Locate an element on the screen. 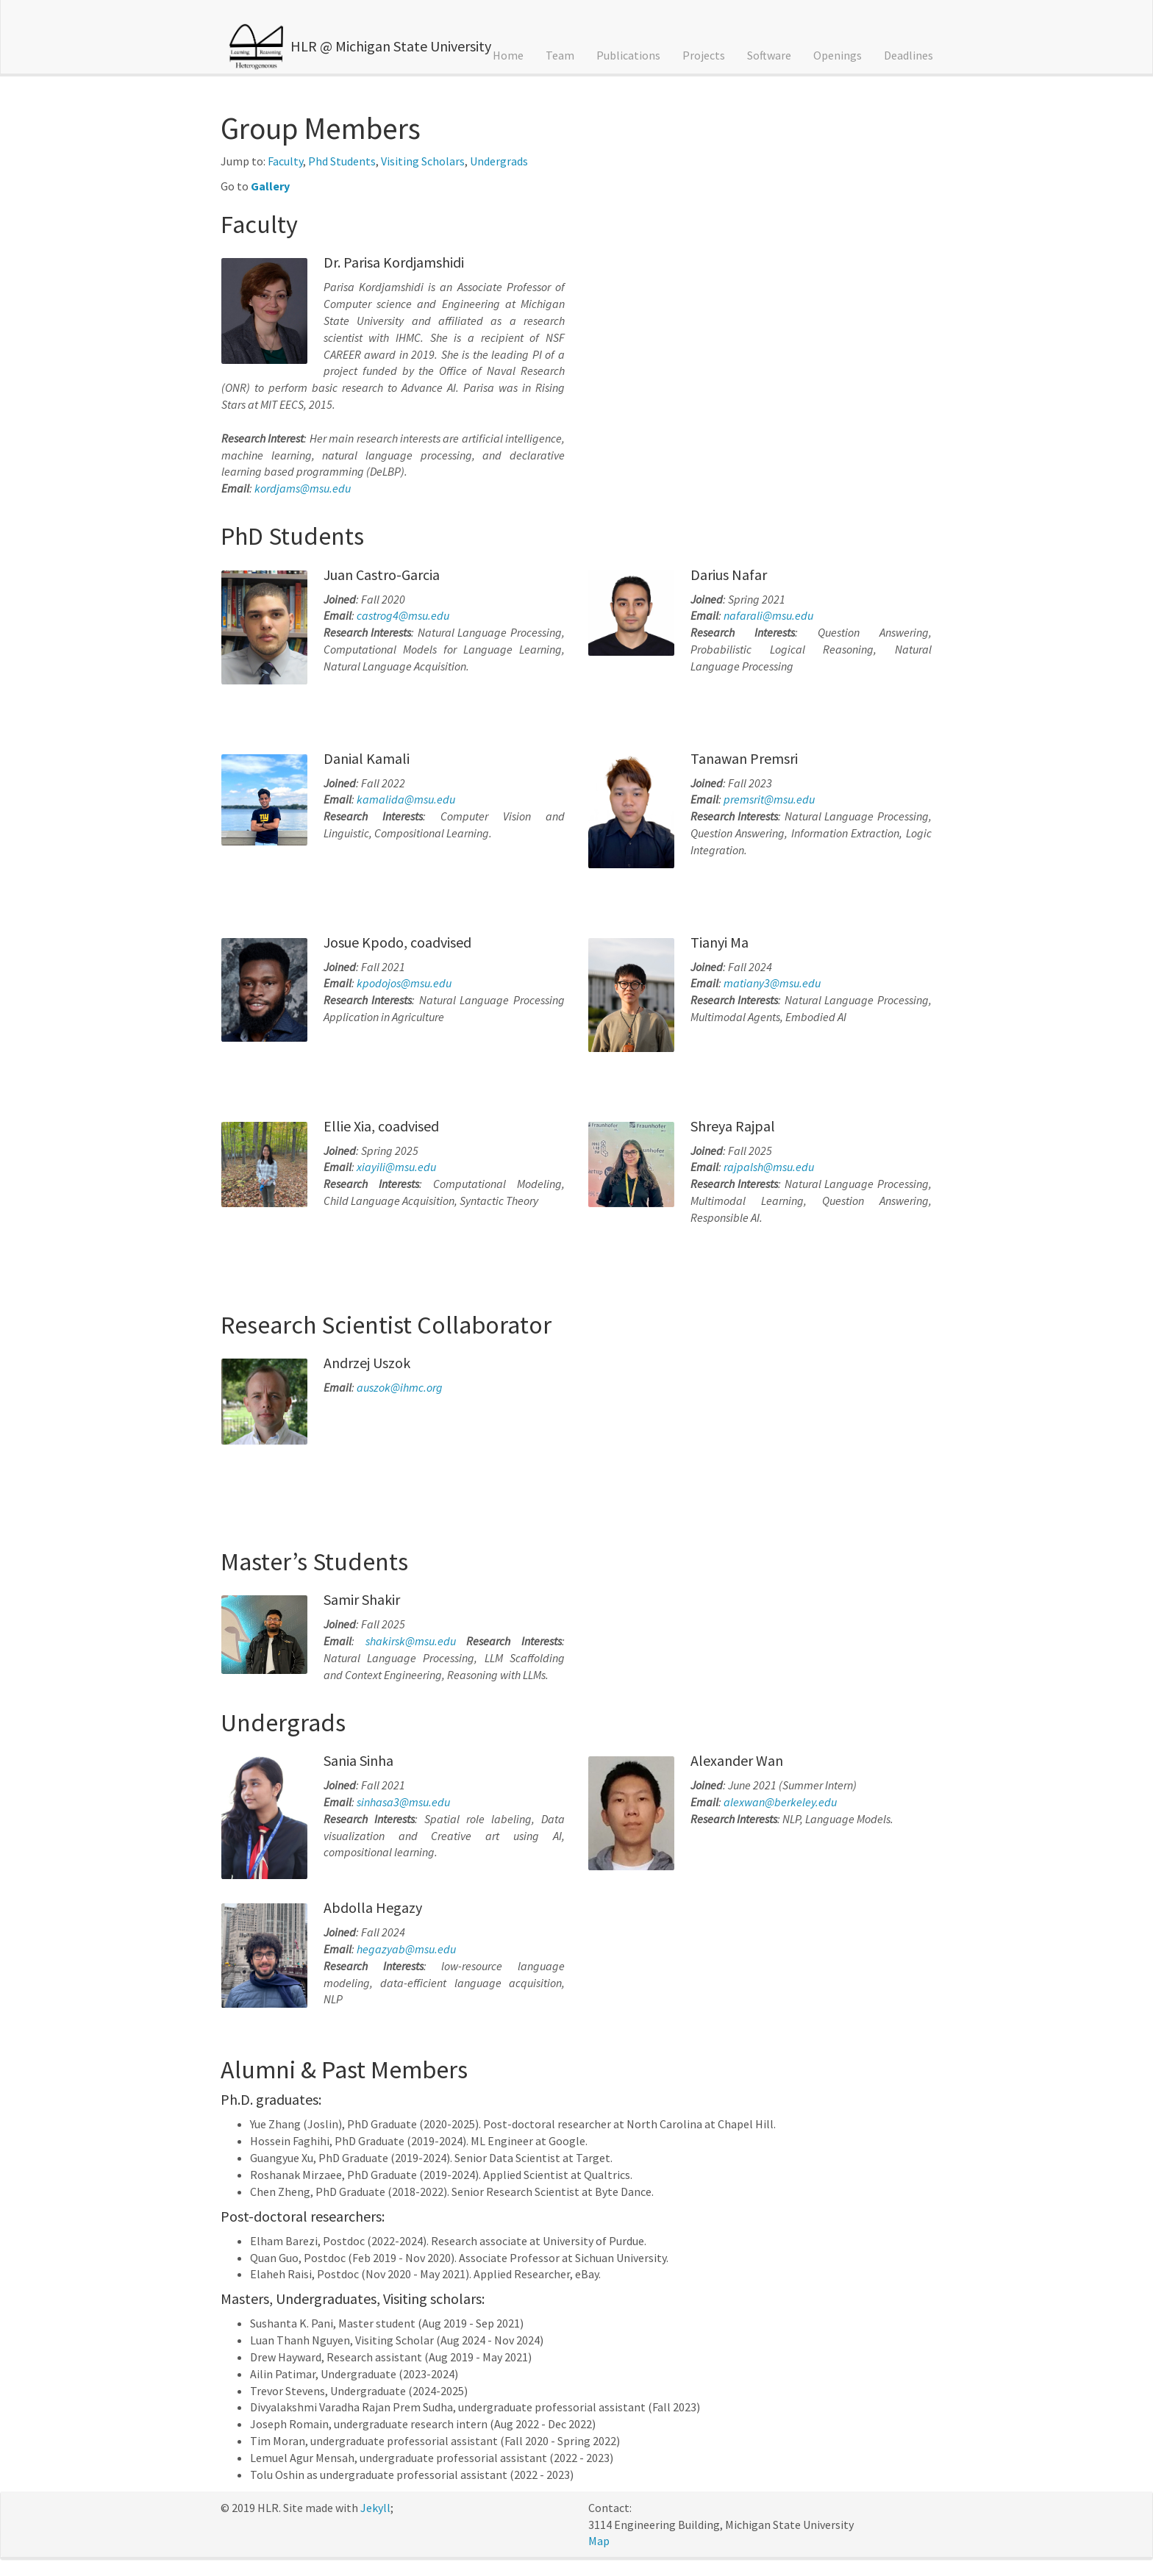 This screenshot has height=2576, width=1153. Andrzej Uszok is located at coordinates (367, 1362).